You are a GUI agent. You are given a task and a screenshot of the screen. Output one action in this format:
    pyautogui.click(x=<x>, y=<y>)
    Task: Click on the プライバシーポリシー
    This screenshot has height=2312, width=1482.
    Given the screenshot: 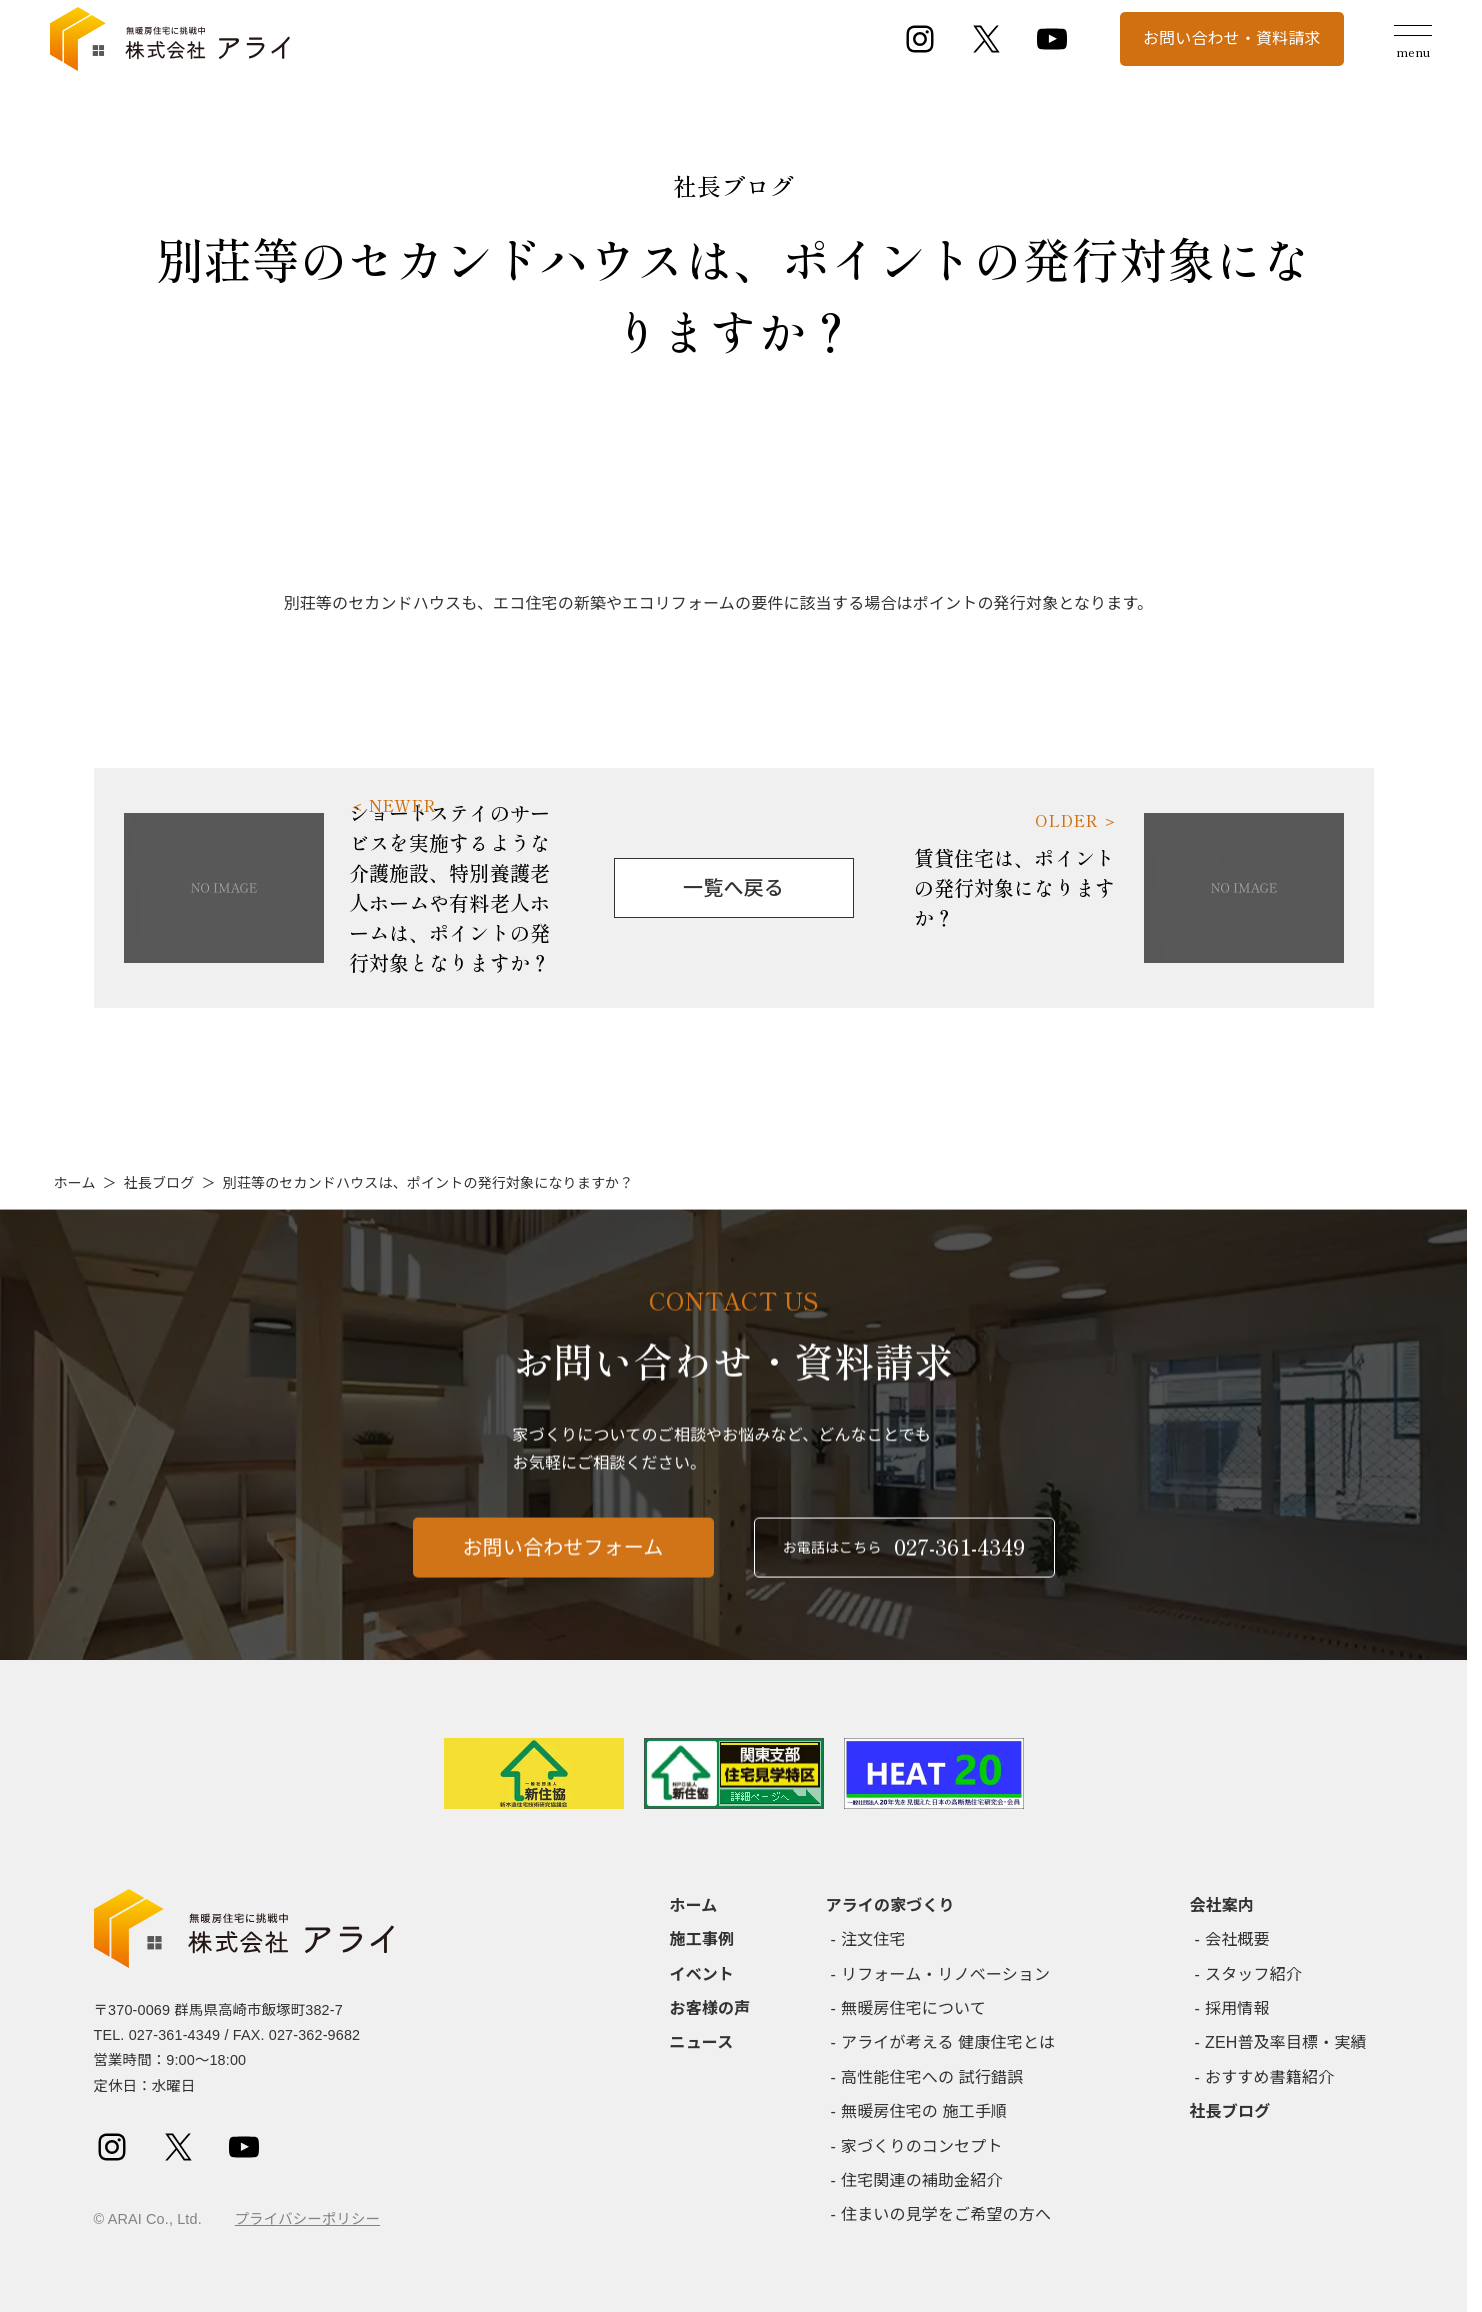 What is the action you would take?
    pyautogui.click(x=307, y=2219)
    